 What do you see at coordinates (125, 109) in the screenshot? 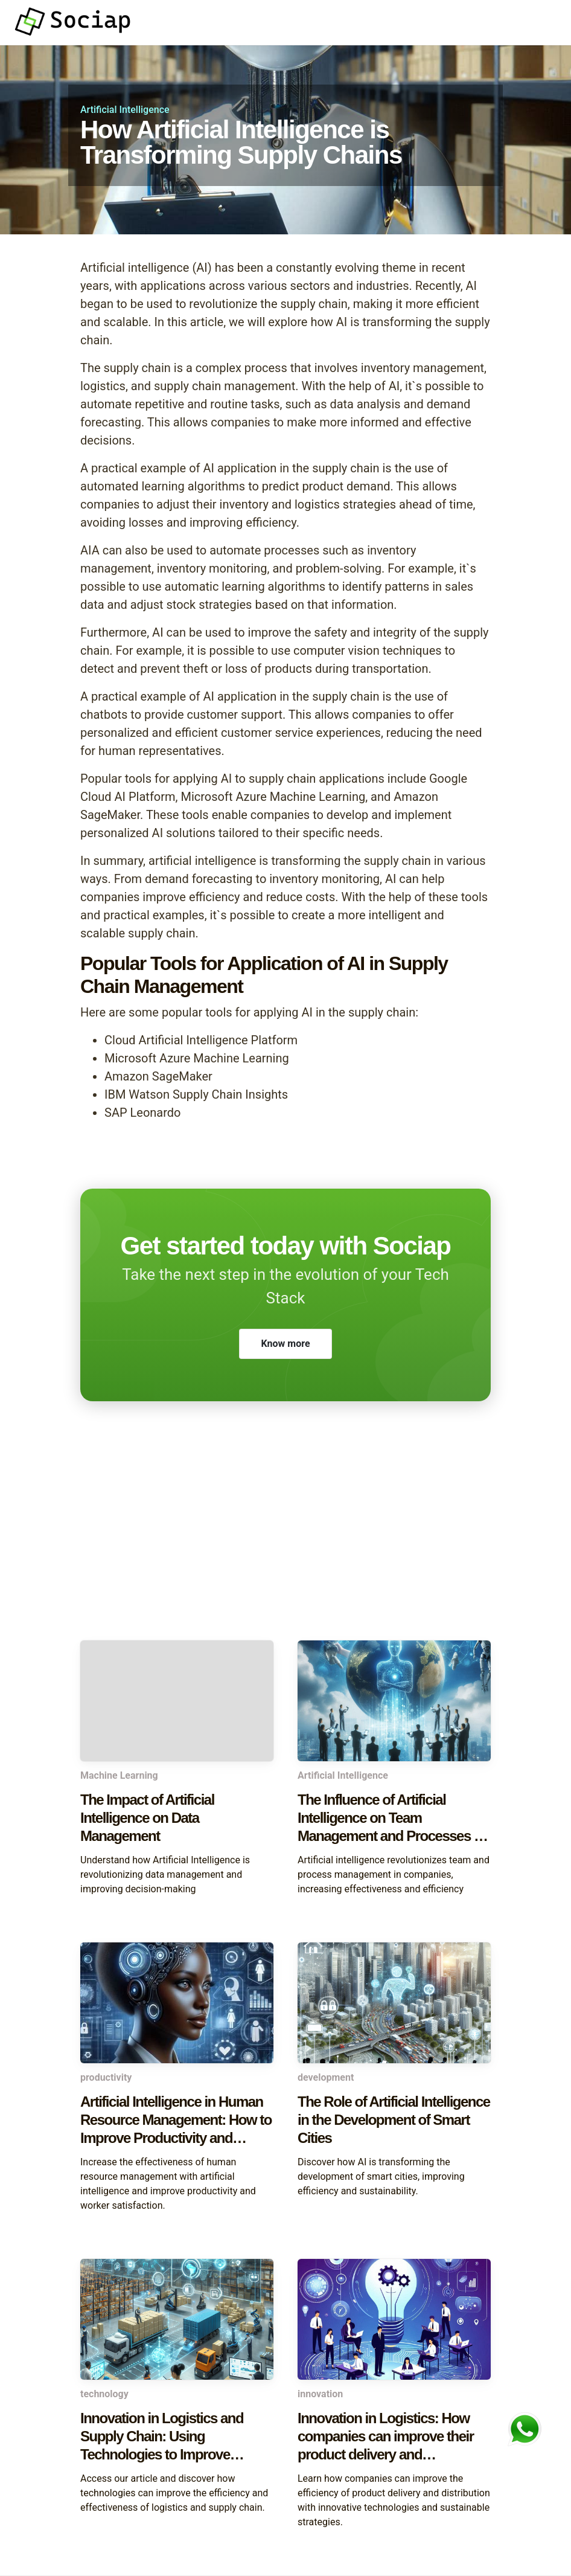
I see `Artificial Intelligence` at bounding box center [125, 109].